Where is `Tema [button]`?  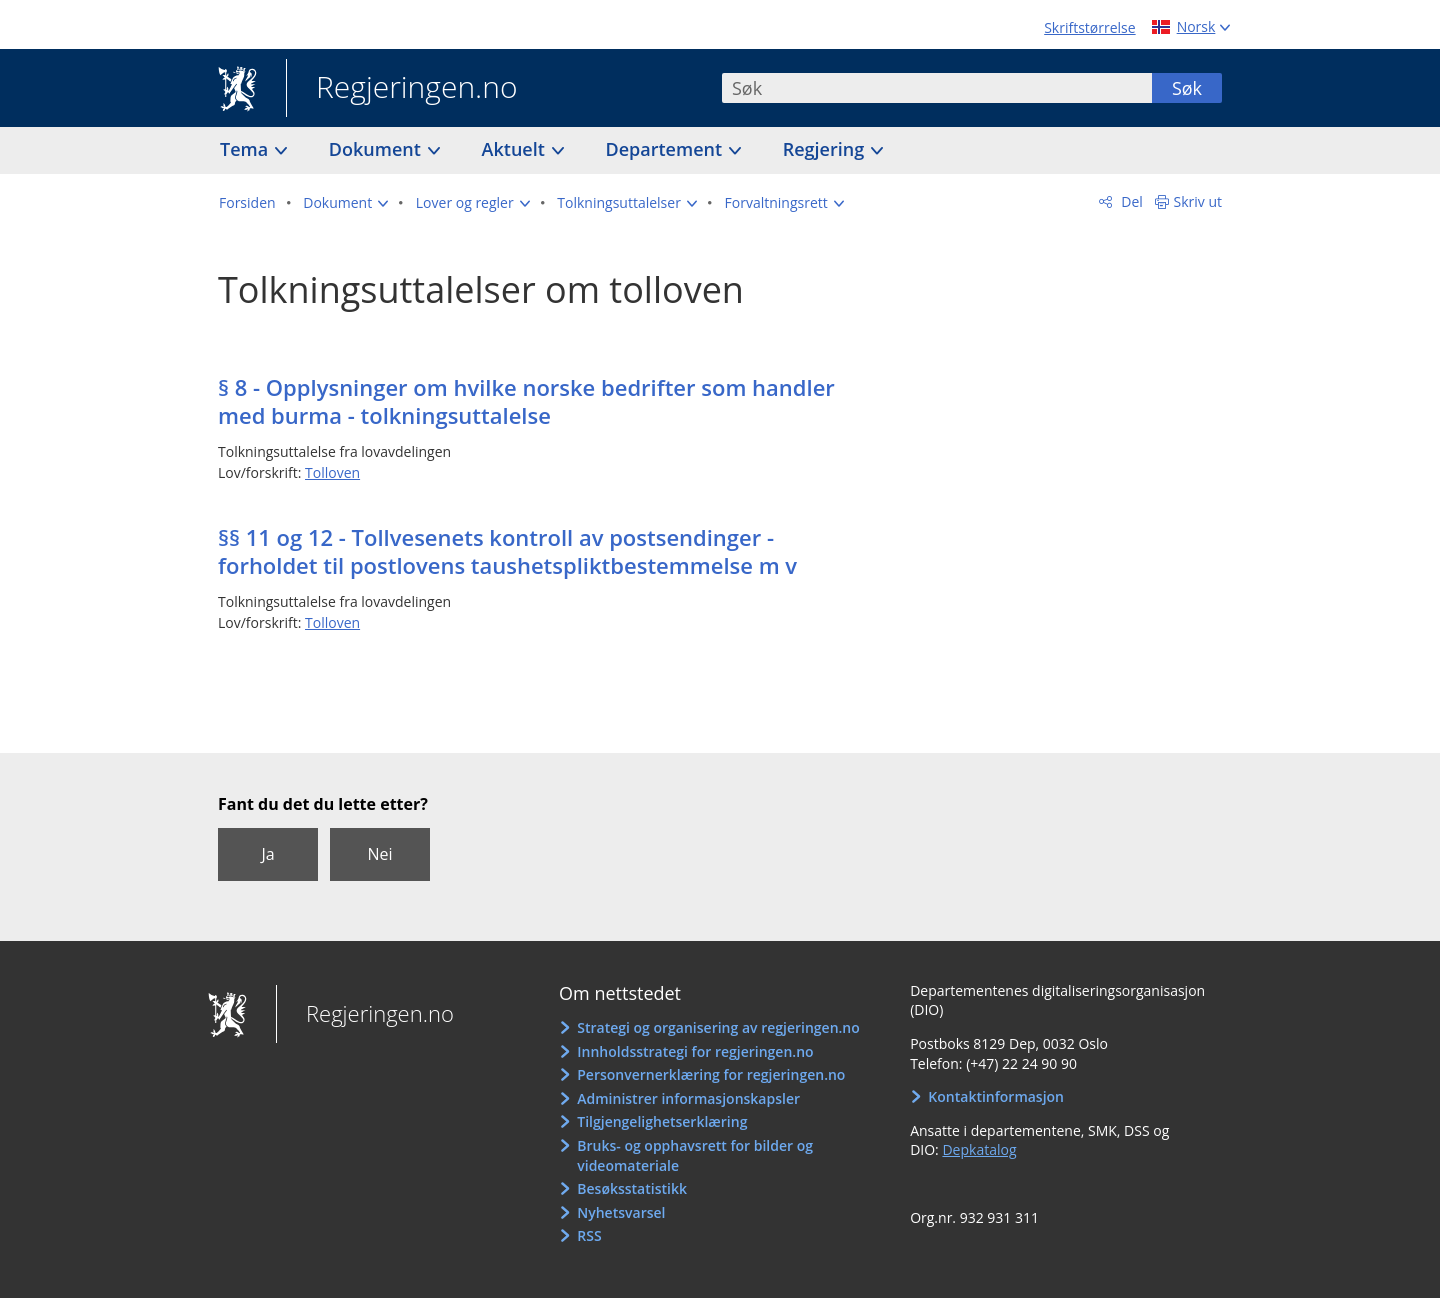
Tema [button] is located at coordinates (246, 149).